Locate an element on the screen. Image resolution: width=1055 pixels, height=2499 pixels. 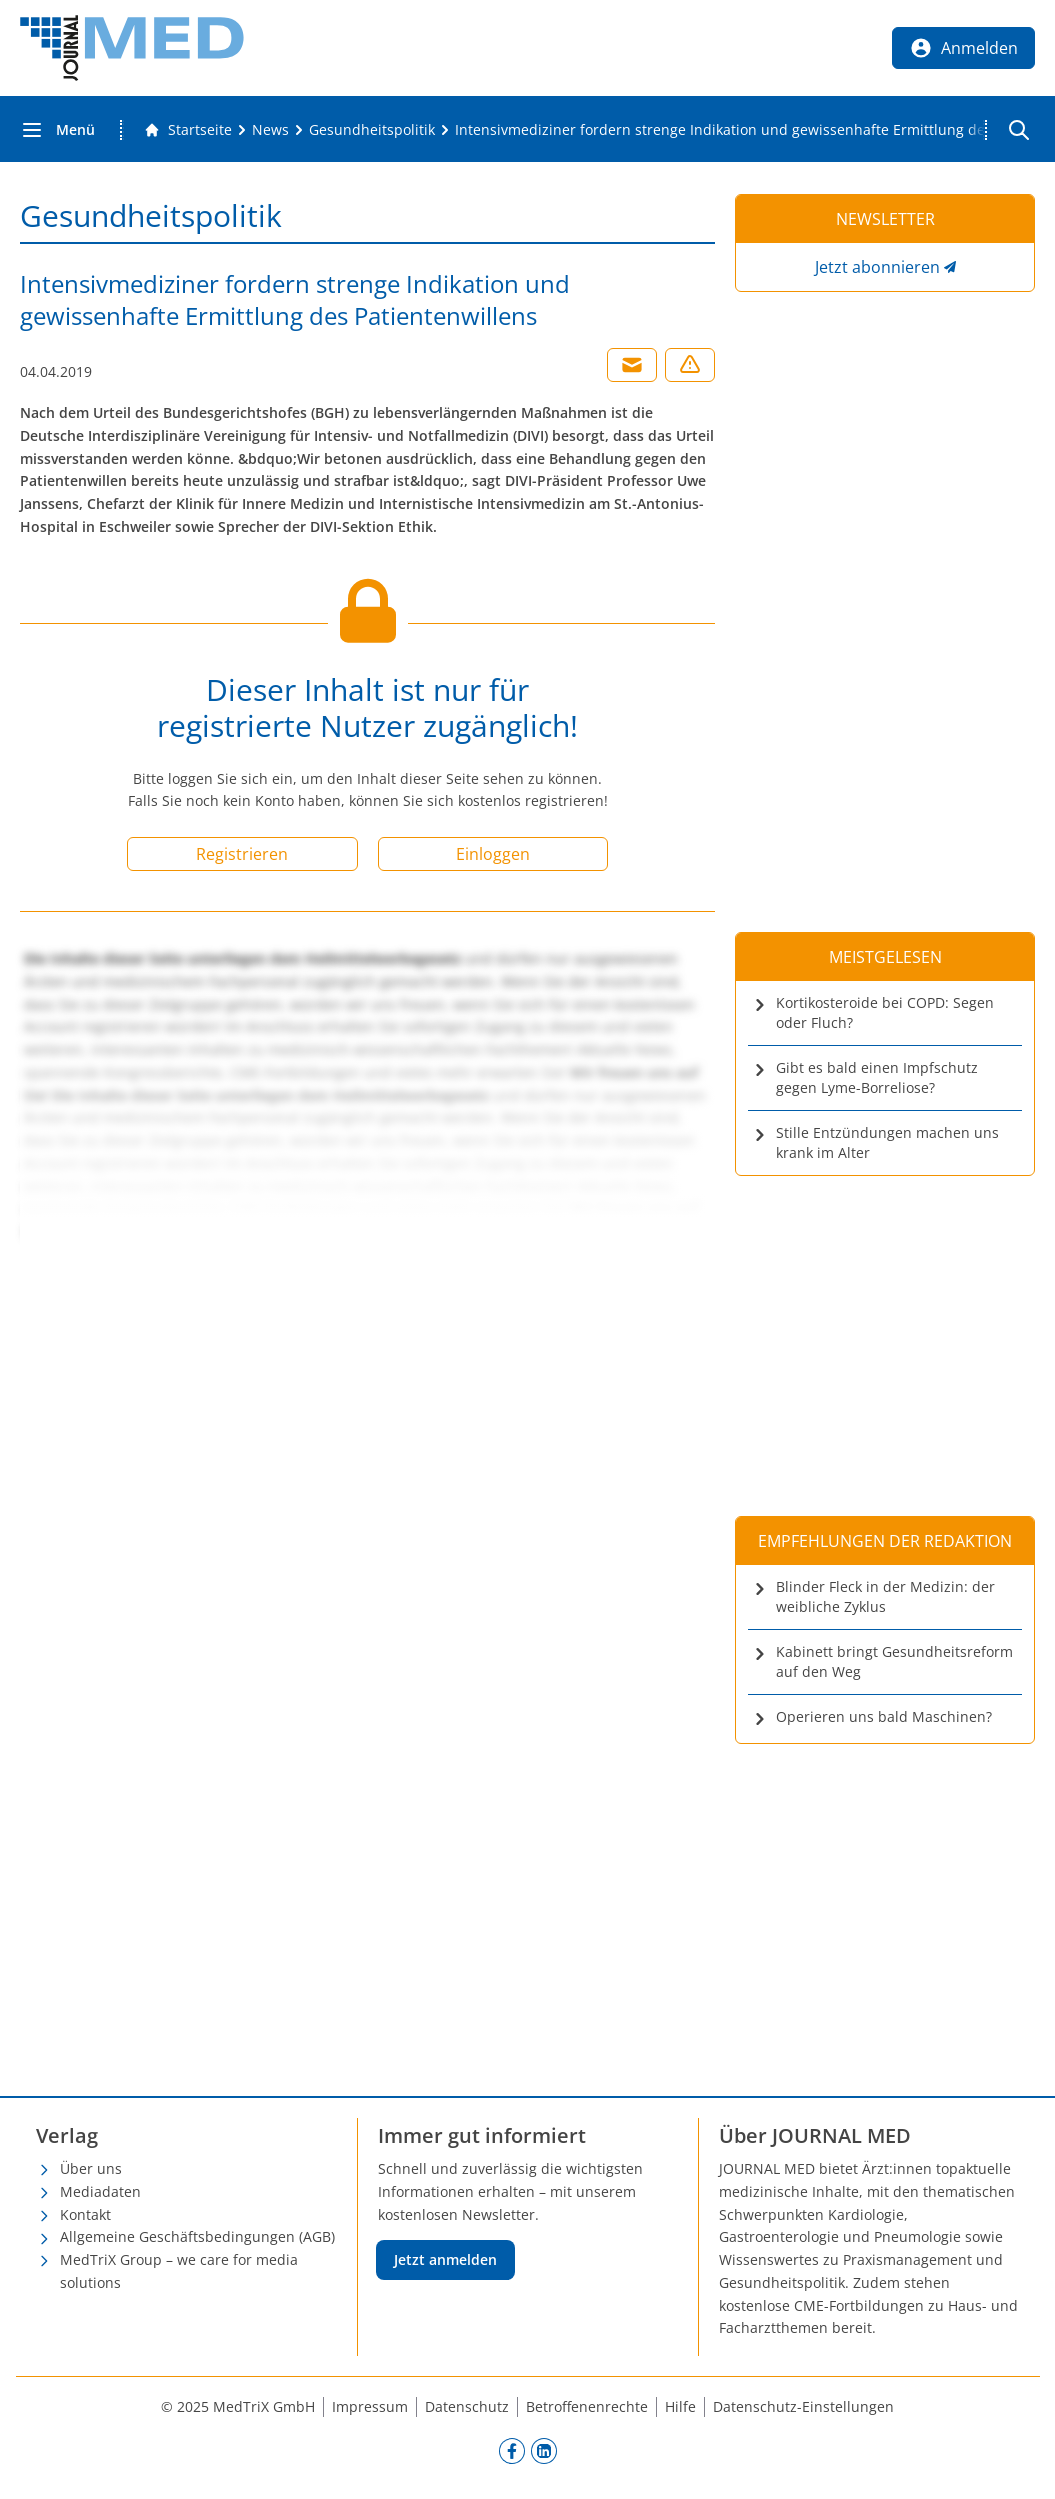
Betroffenenrechte is located at coordinates (587, 2406).